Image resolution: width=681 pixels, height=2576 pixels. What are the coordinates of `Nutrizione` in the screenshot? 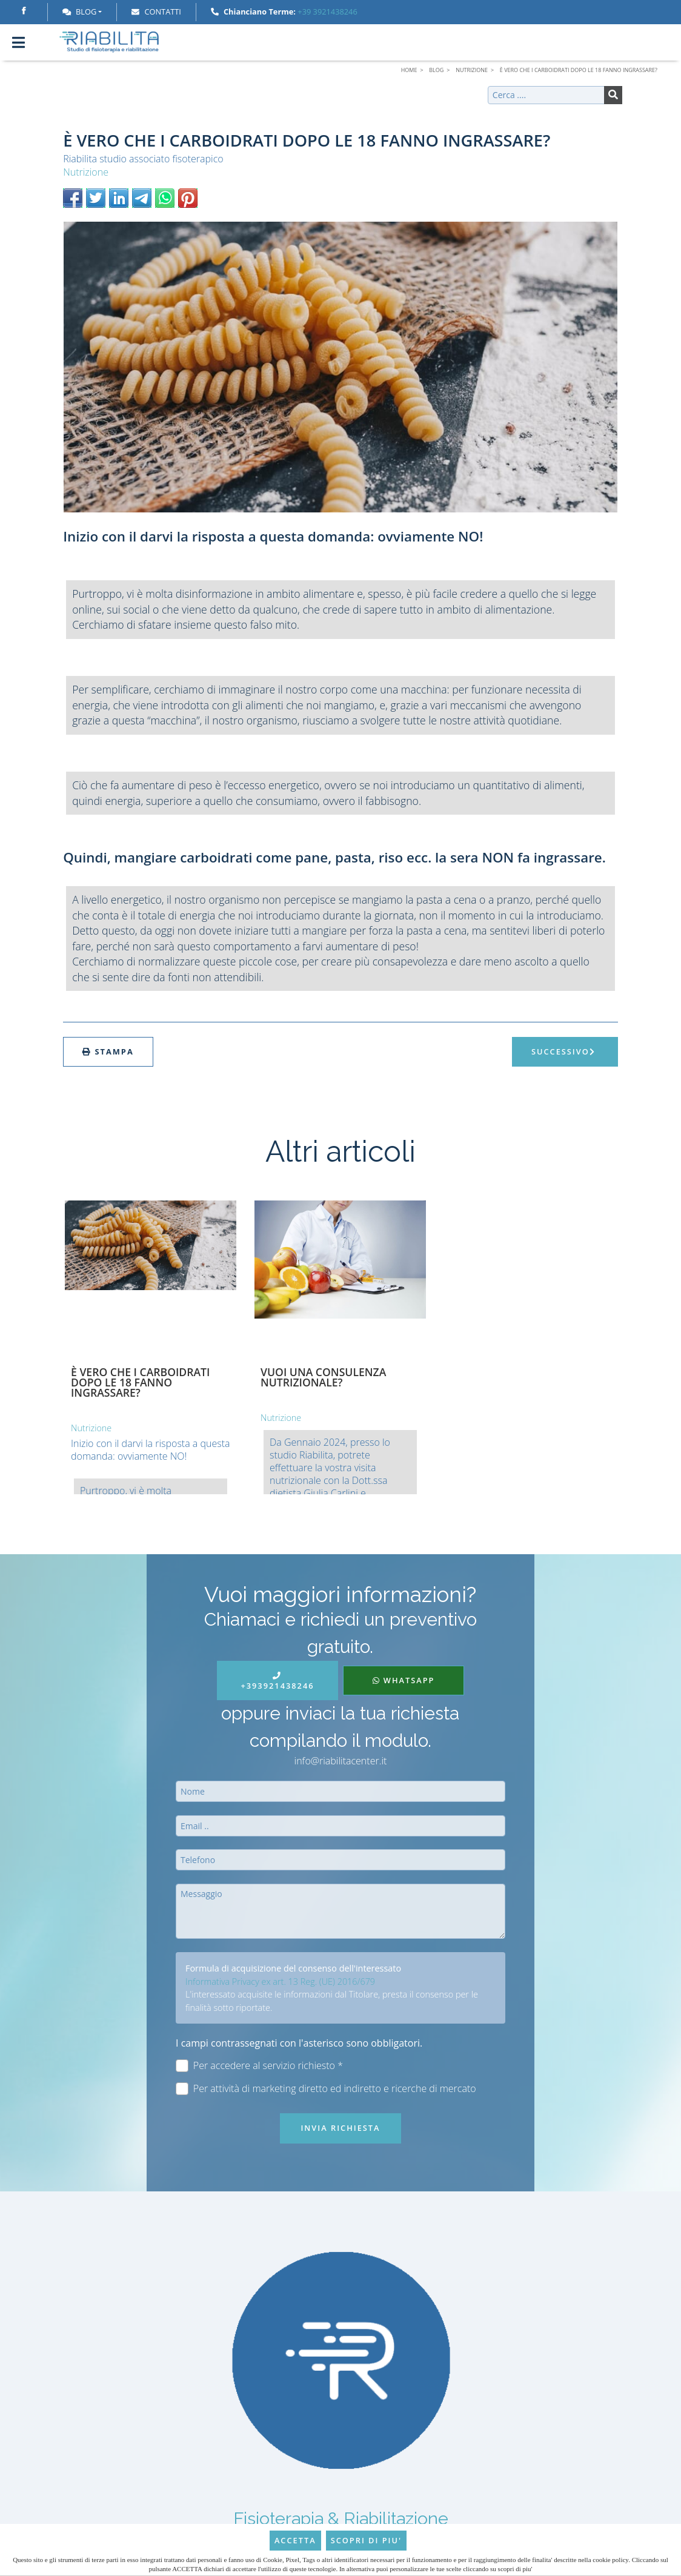 It's located at (85, 172).